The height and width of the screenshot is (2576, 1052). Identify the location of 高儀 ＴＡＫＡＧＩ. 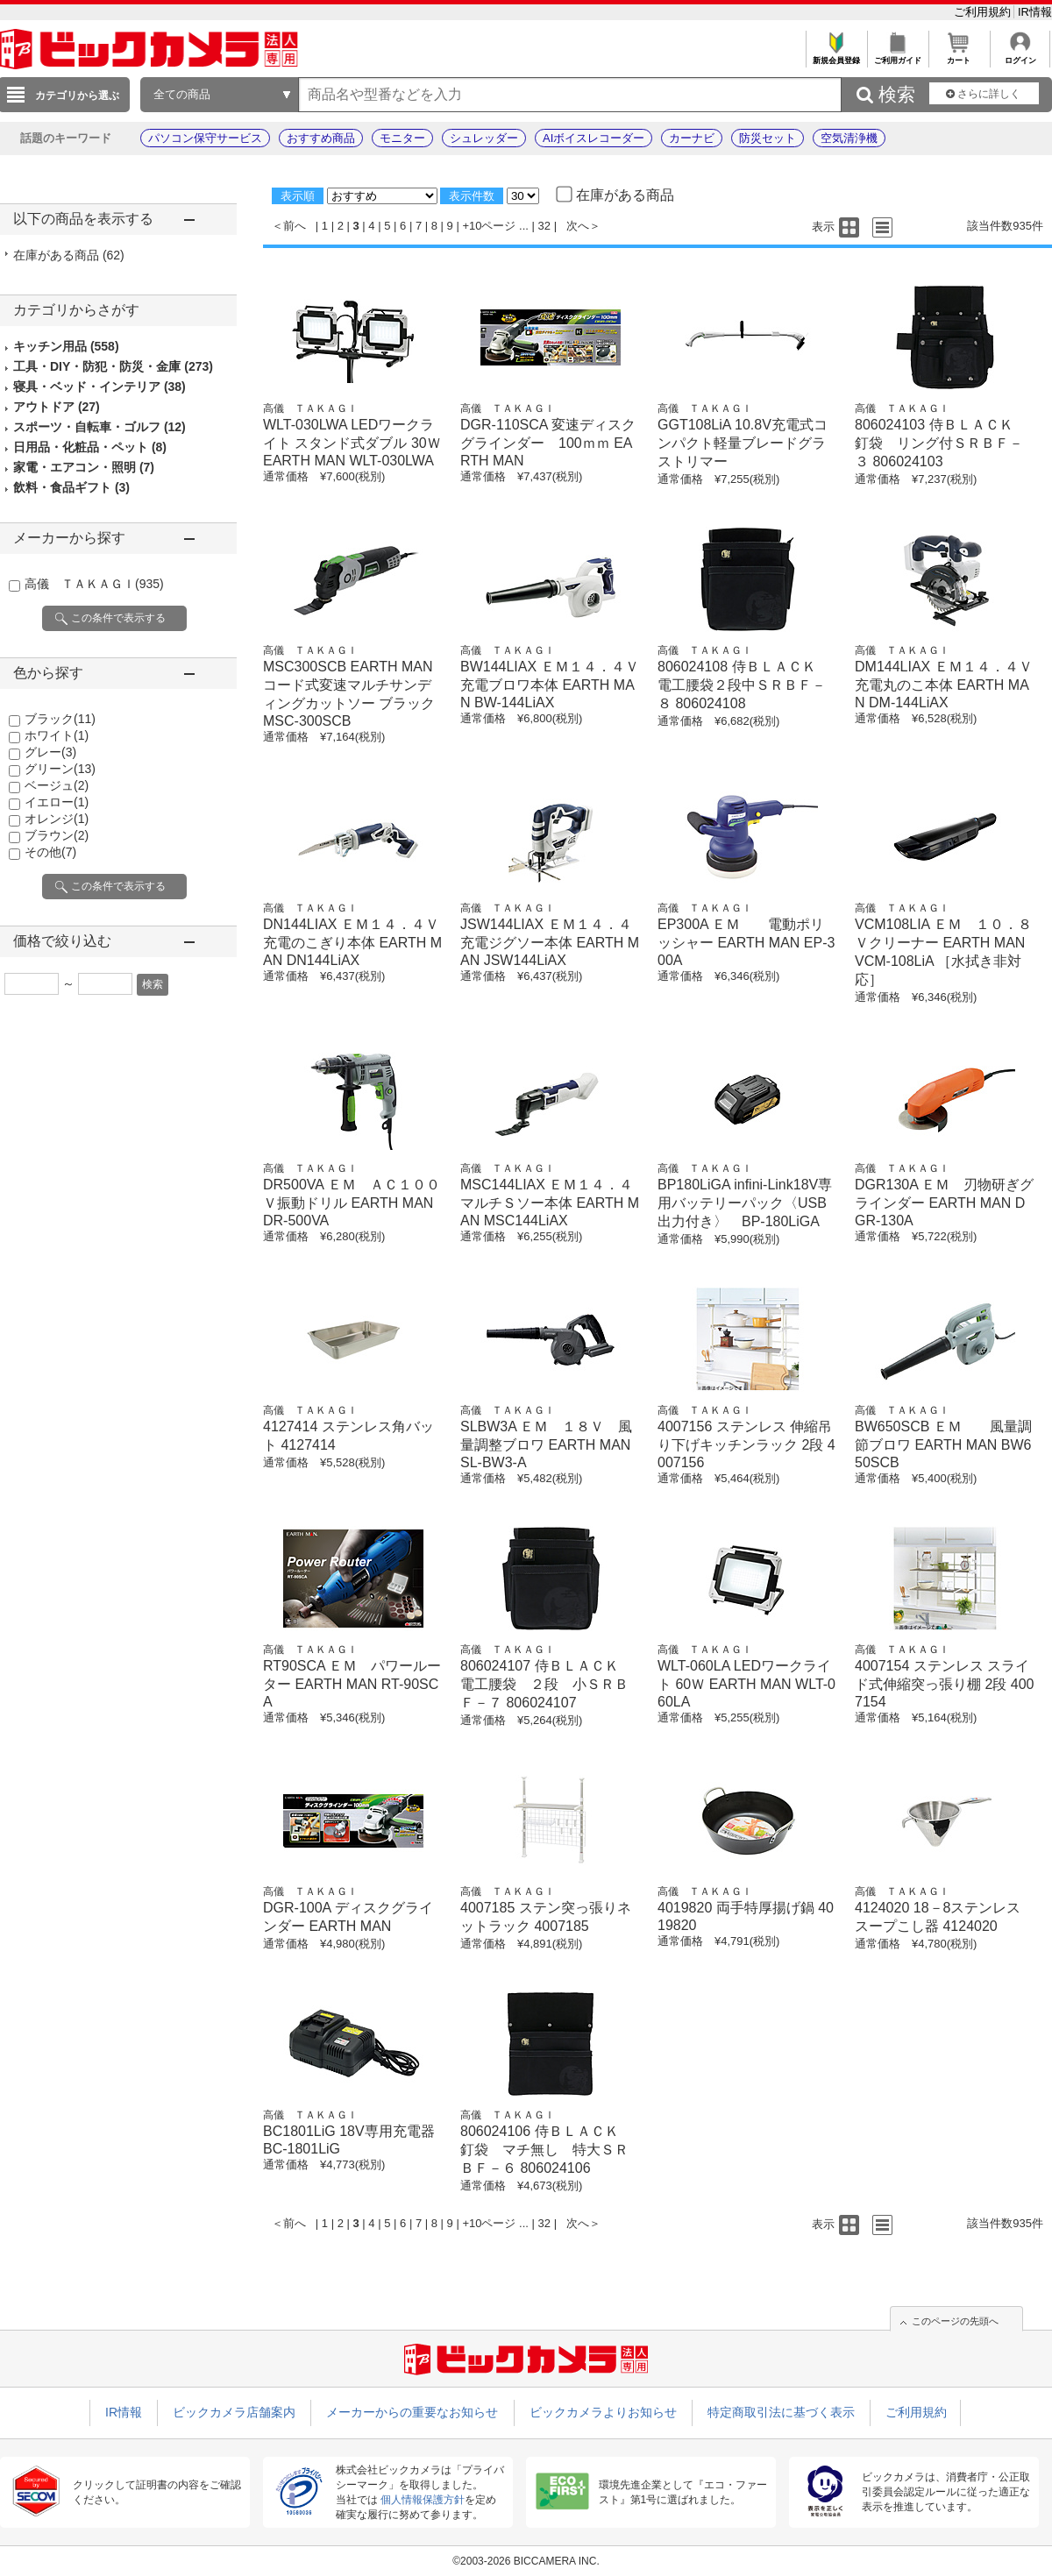
(94, 584).